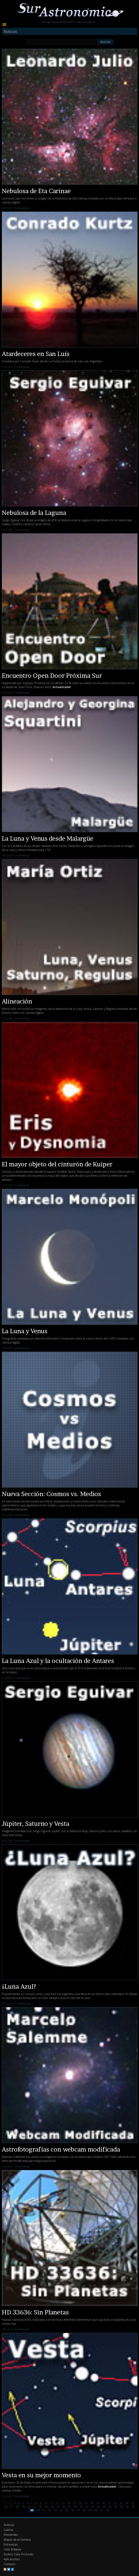 The image size is (139, 2576). Describe the element at coordinates (86, 2503) in the screenshot. I see `17` at that location.